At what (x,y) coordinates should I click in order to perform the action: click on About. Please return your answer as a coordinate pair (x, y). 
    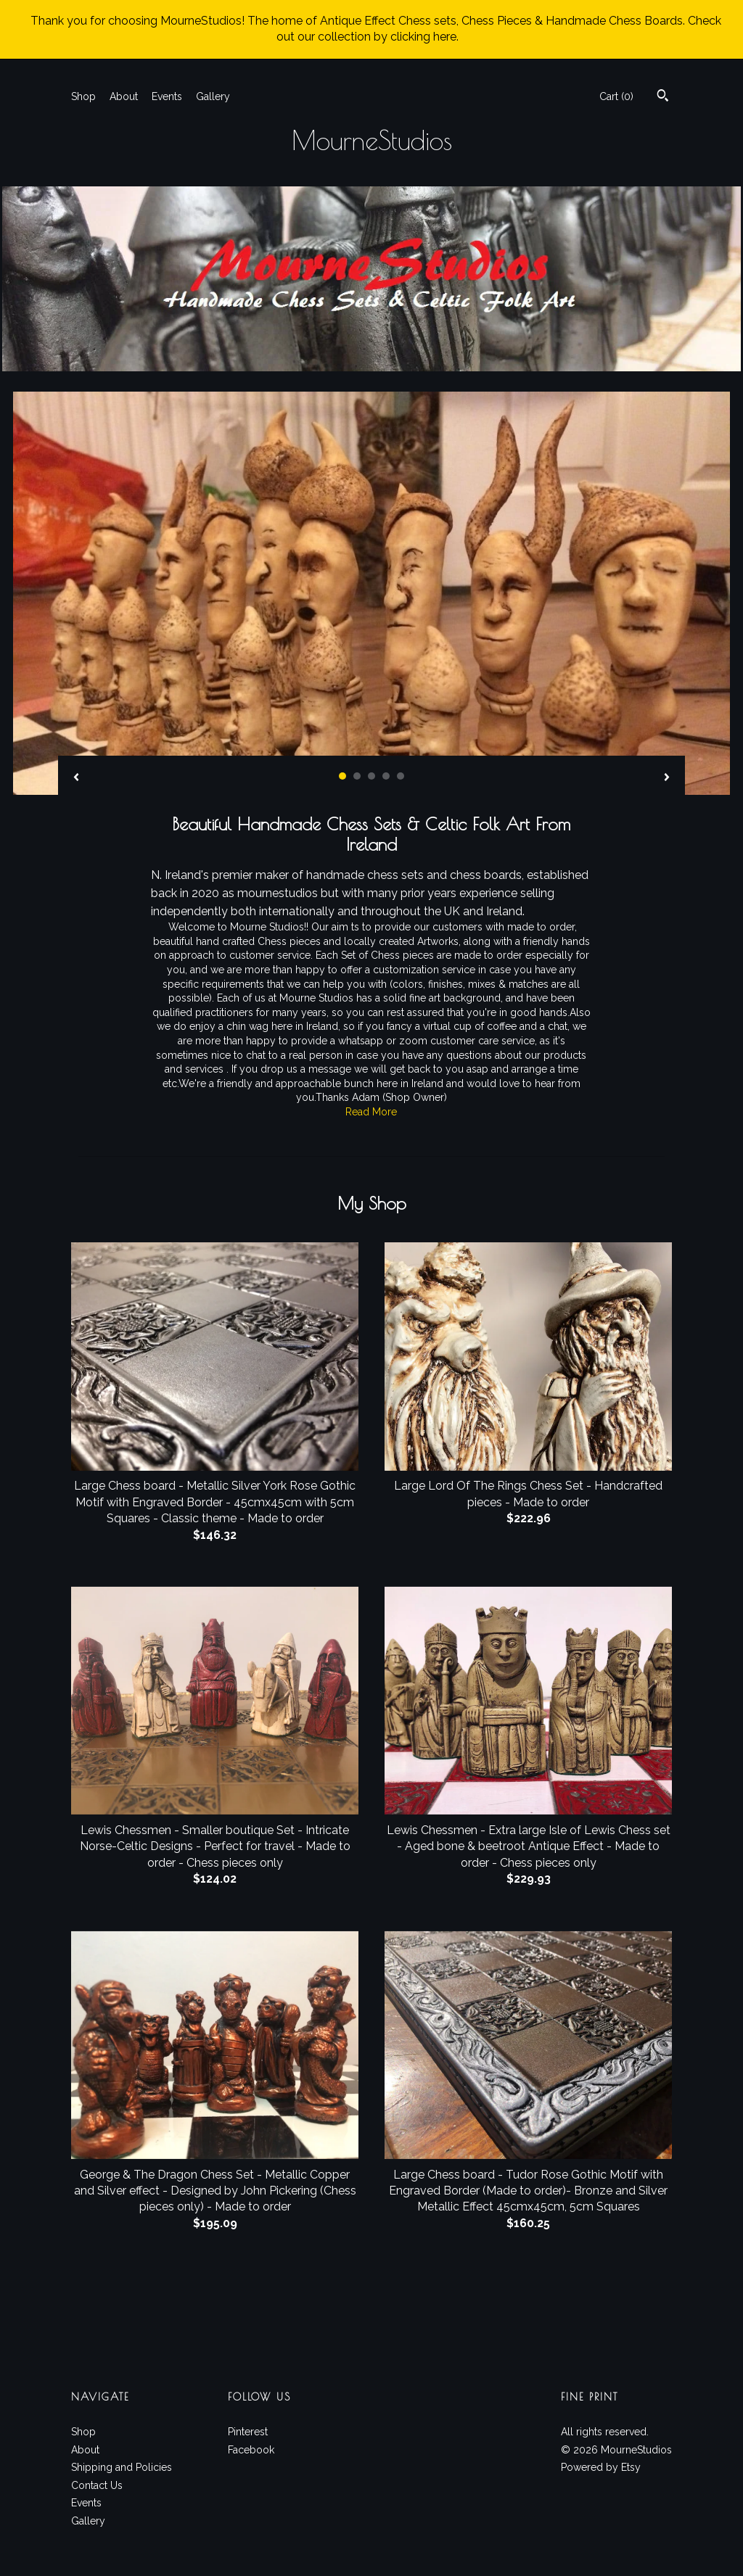
    Looking at the image, I should click on (124, 96).